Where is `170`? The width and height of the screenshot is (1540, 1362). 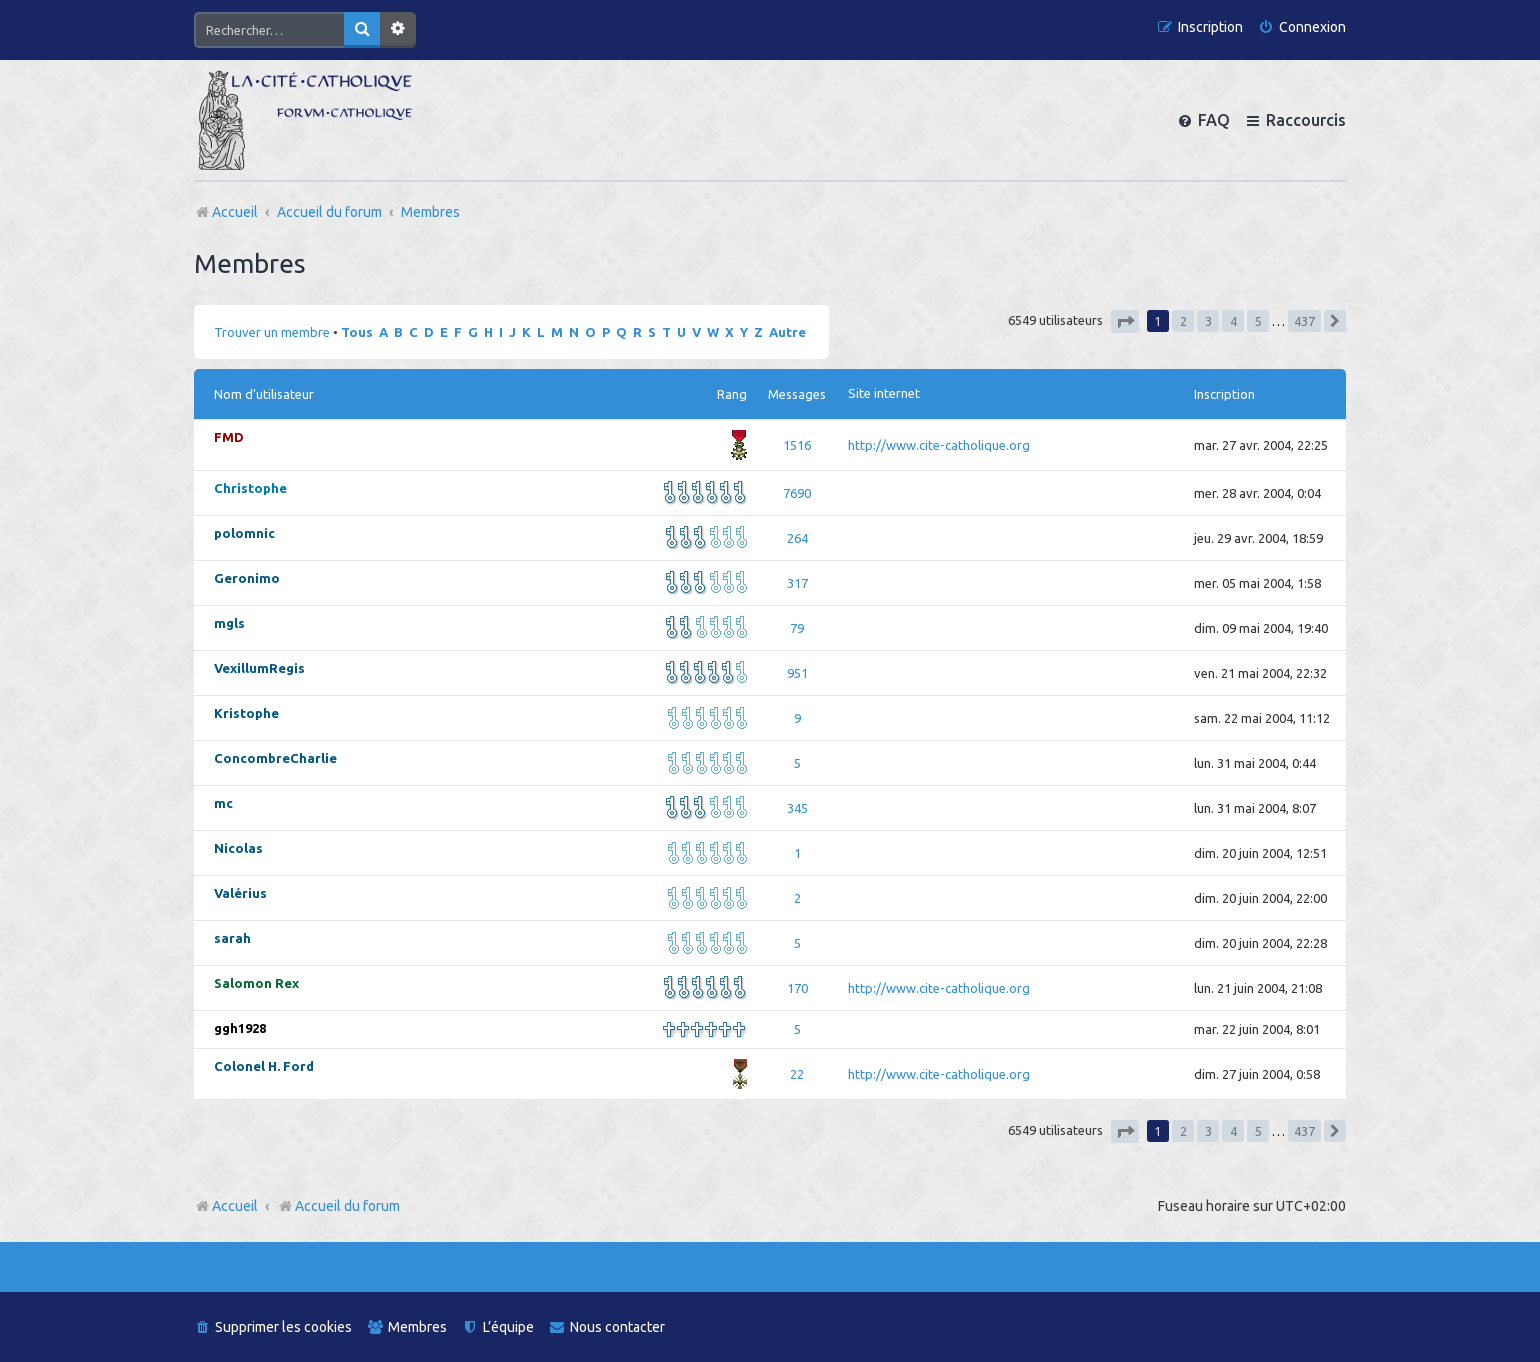
170 is located at coordinates (797, 988).